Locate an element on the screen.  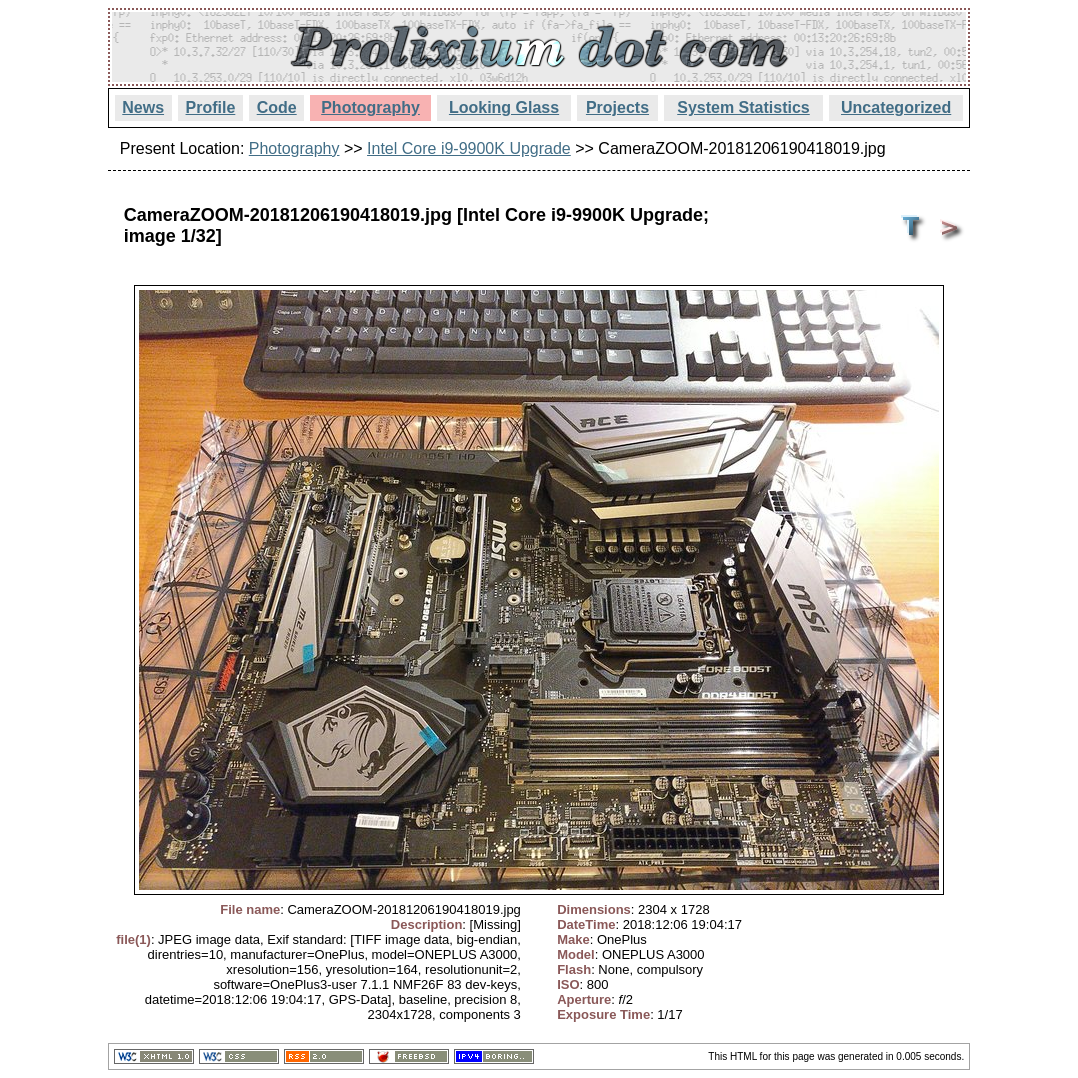
Photography is located at coordinates (370, 107).